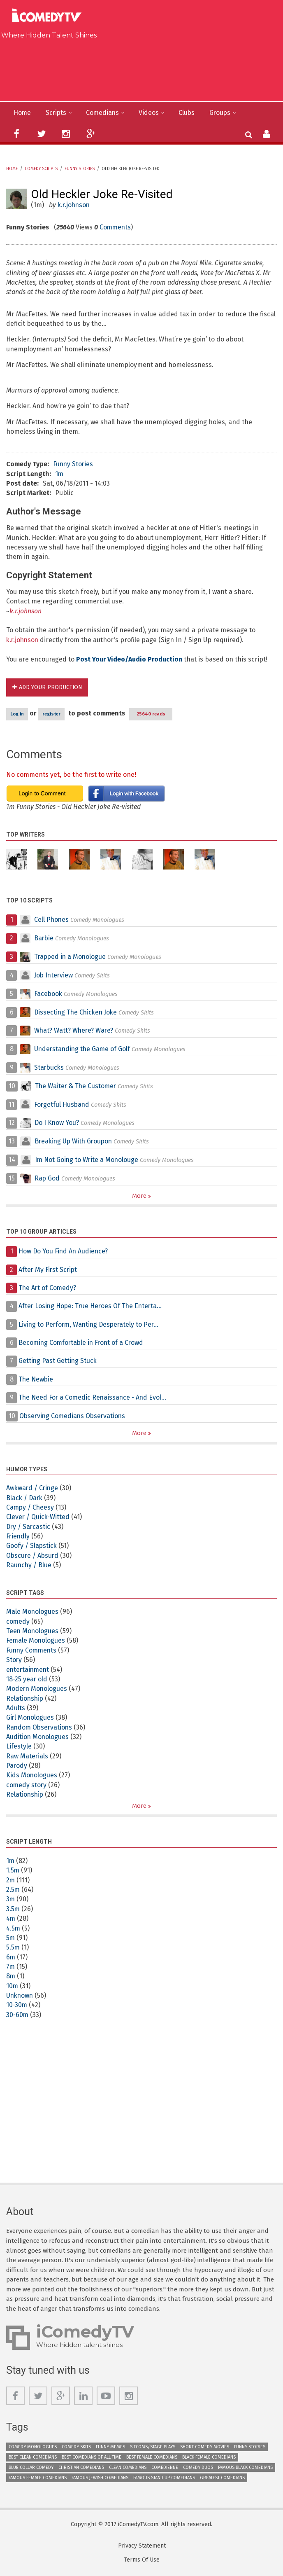 This screenshot has width=283, height=2576. Describe the element at coordinates (75, 1141) in the screenshot. I see `Breaking Up With Groupon` at that location.